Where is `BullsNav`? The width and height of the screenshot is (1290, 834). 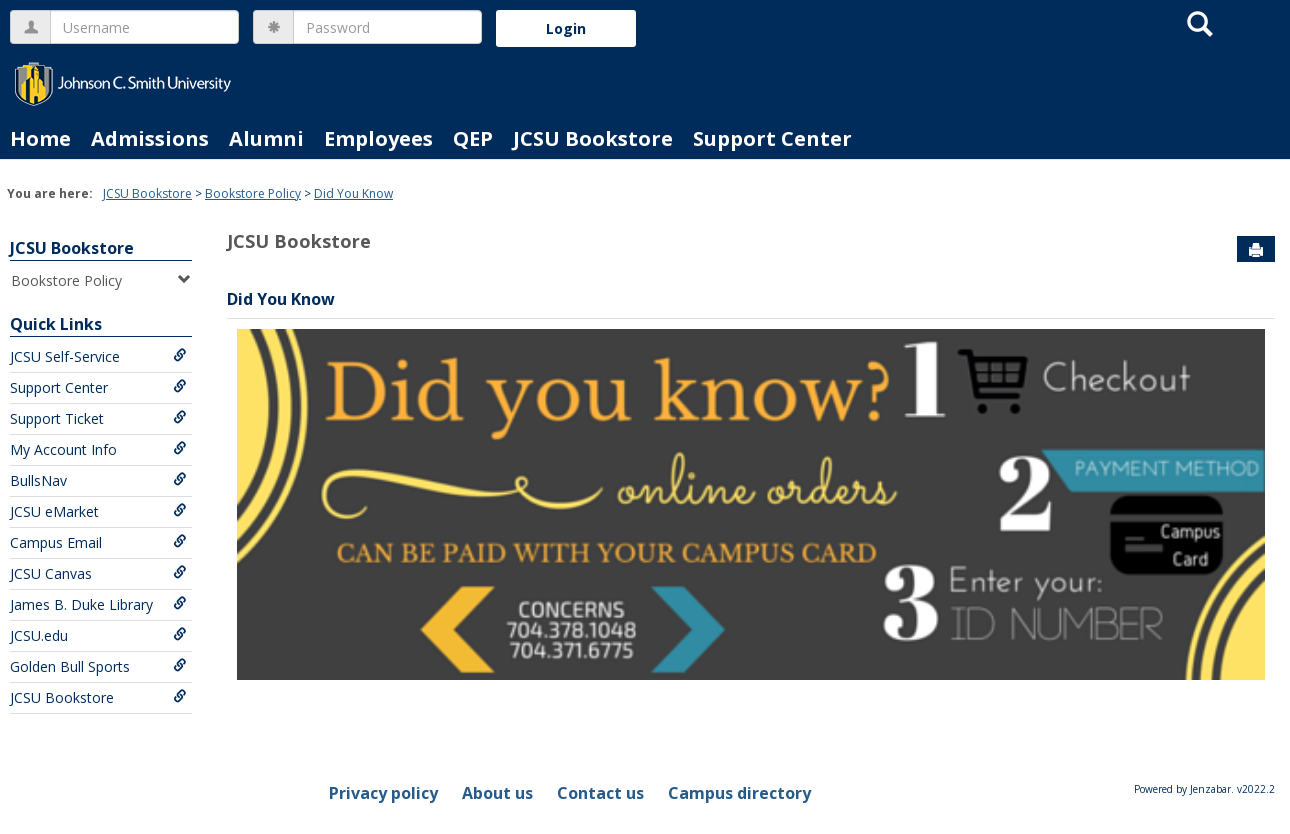 BullsNav is located at coordinates (98, 480).